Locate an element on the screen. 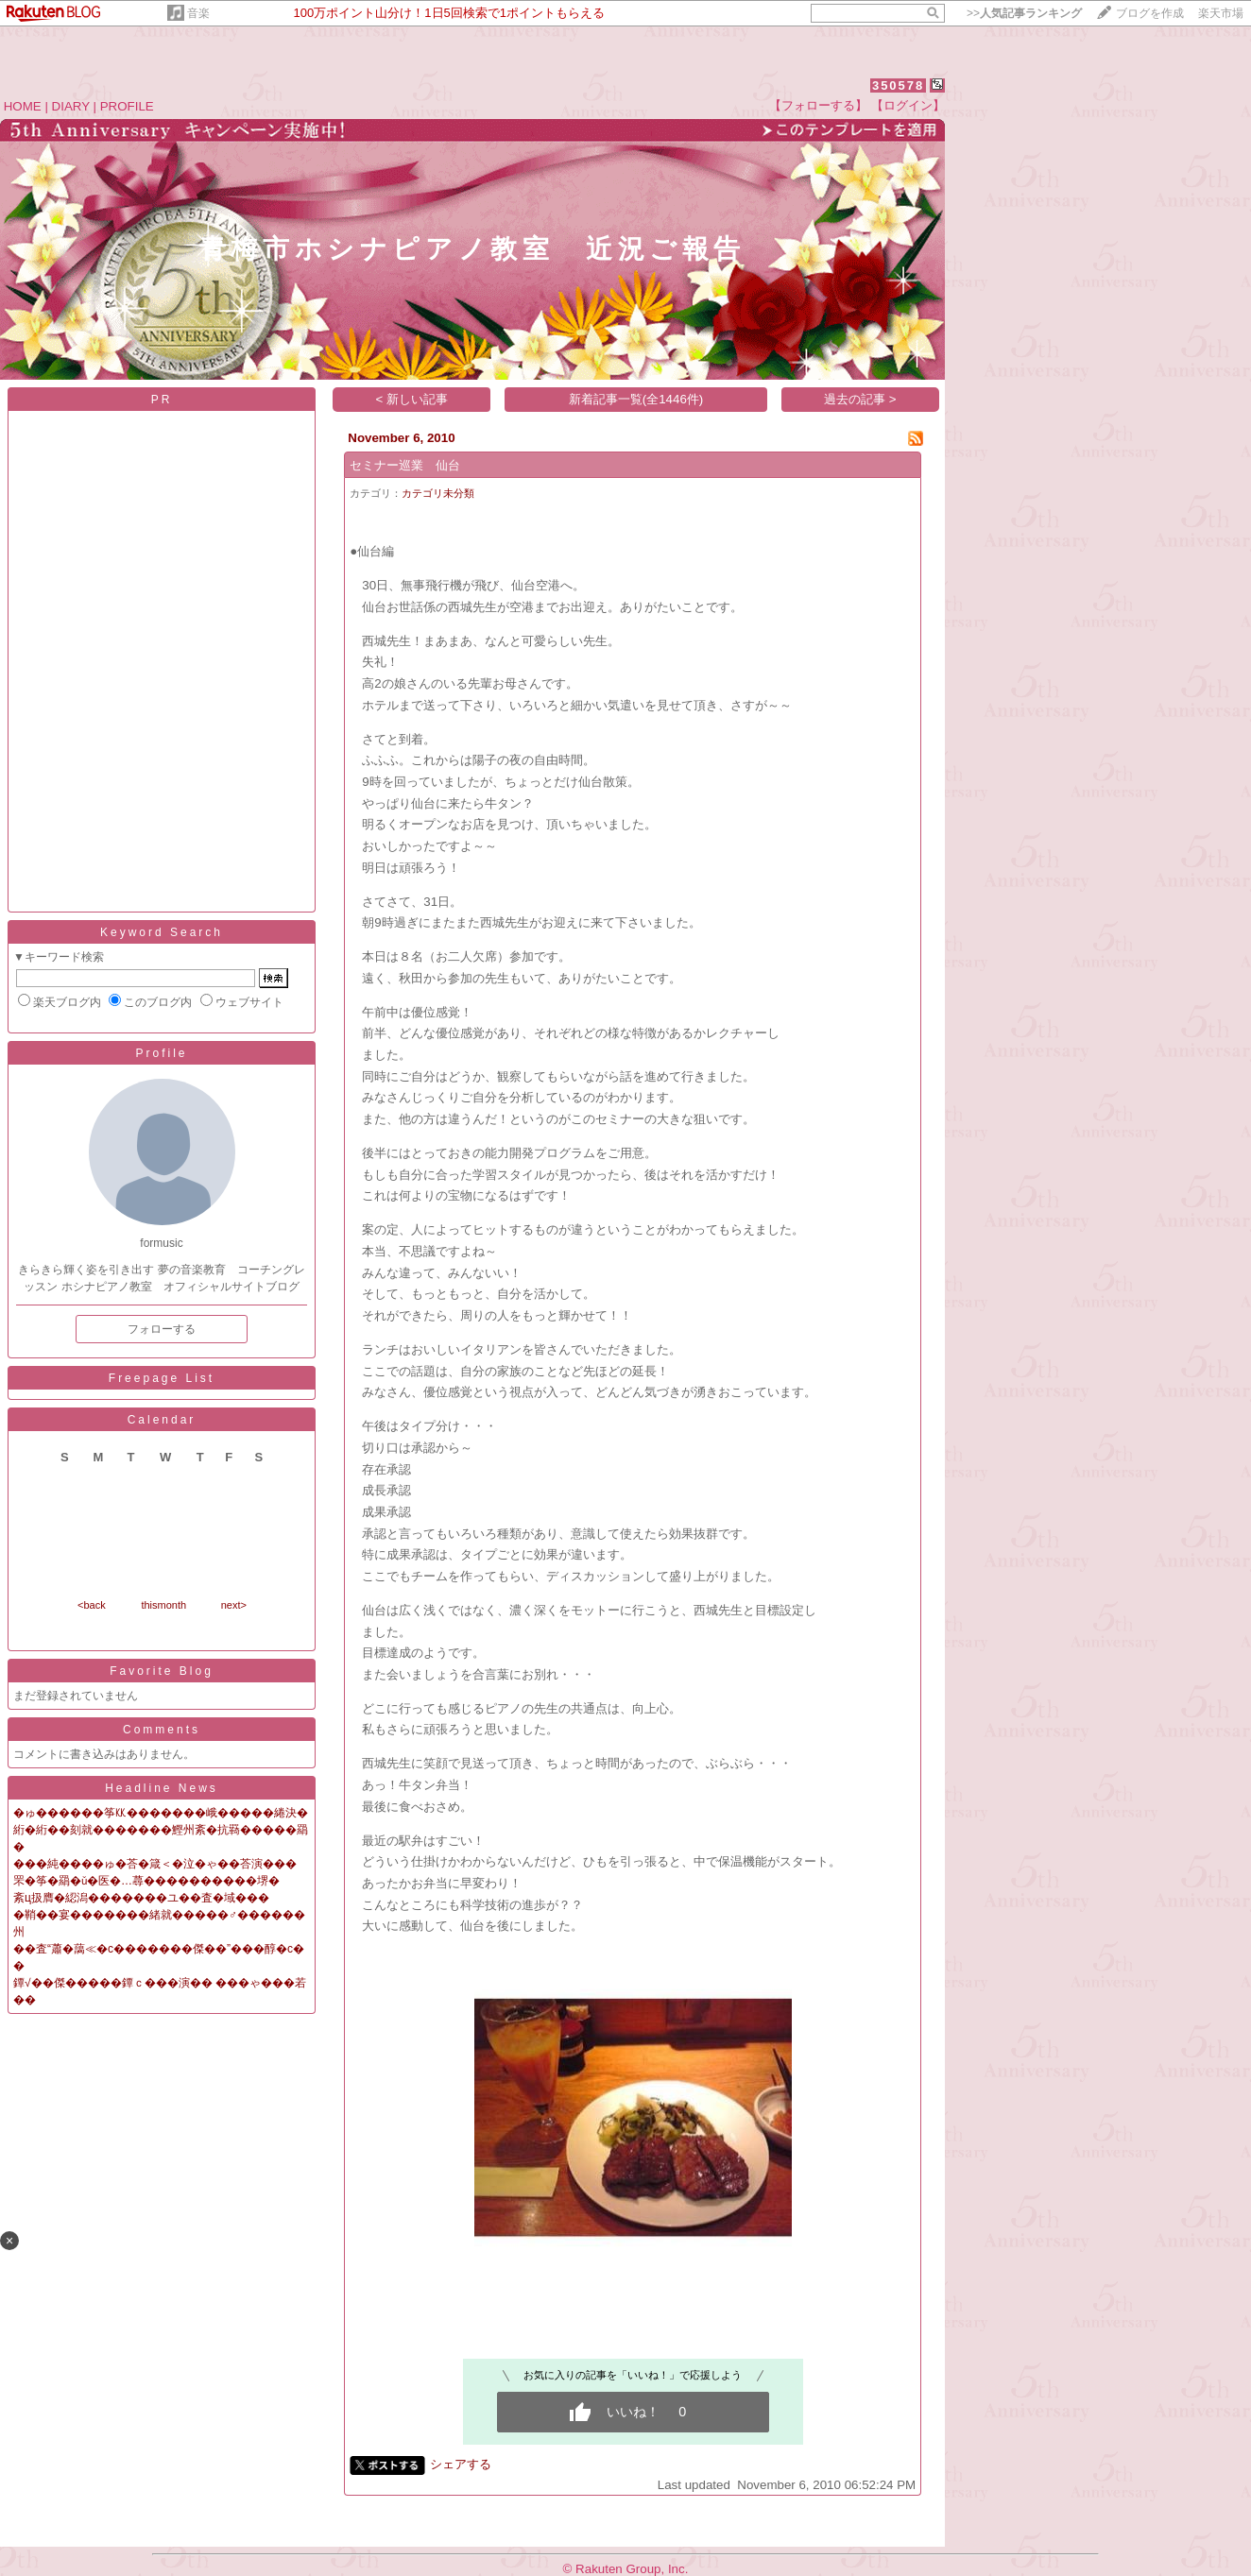 This screenshot has height=2576, width=1251. HOME is located at coordinates (23, 106).